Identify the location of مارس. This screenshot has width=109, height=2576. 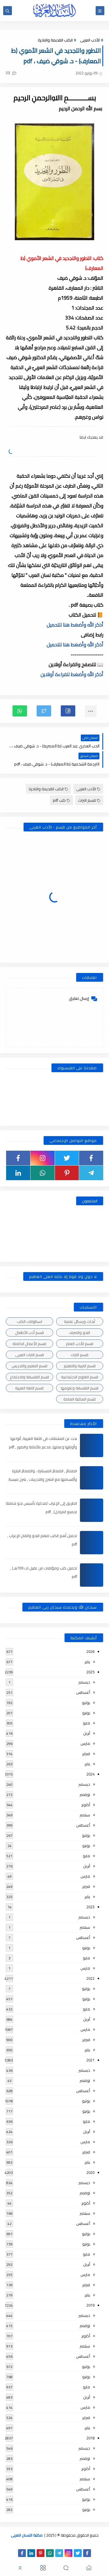
(85, 1743).